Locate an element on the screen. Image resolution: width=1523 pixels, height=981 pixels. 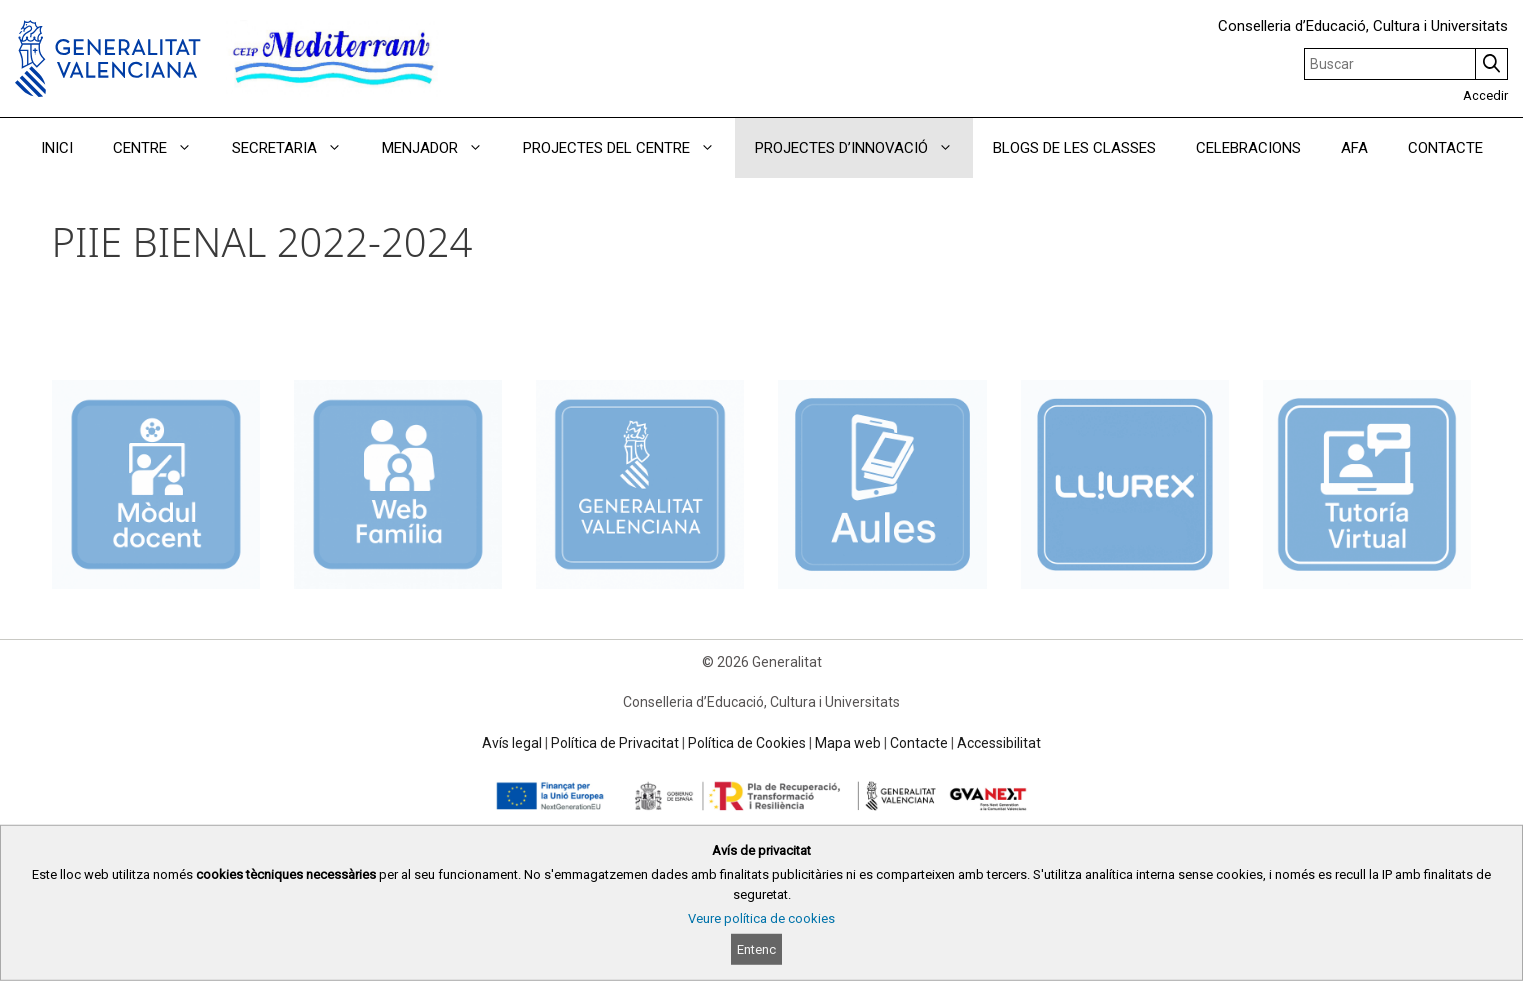
Accessibilitat is located at coordinates (999, 743).